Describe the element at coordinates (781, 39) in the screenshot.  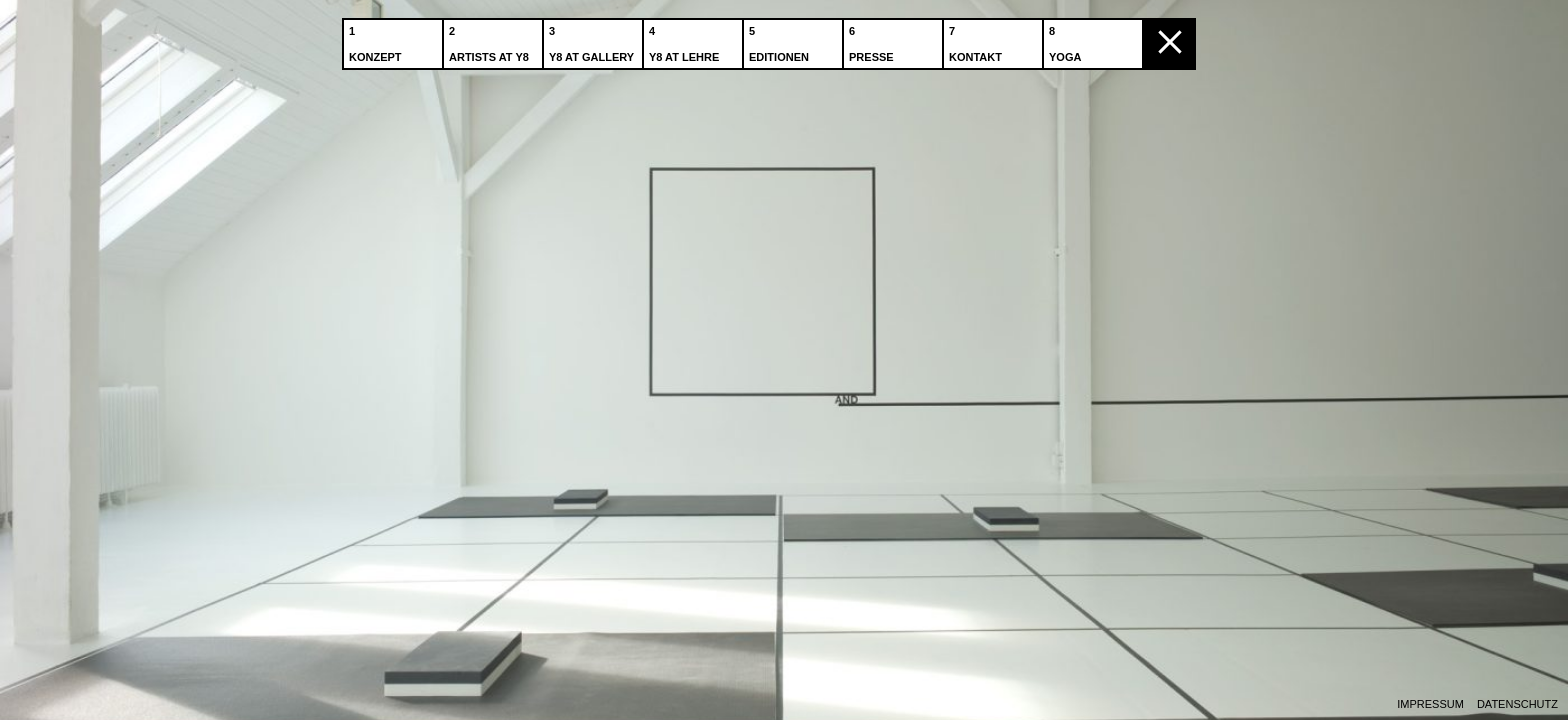
I see `Editionen` at that location.